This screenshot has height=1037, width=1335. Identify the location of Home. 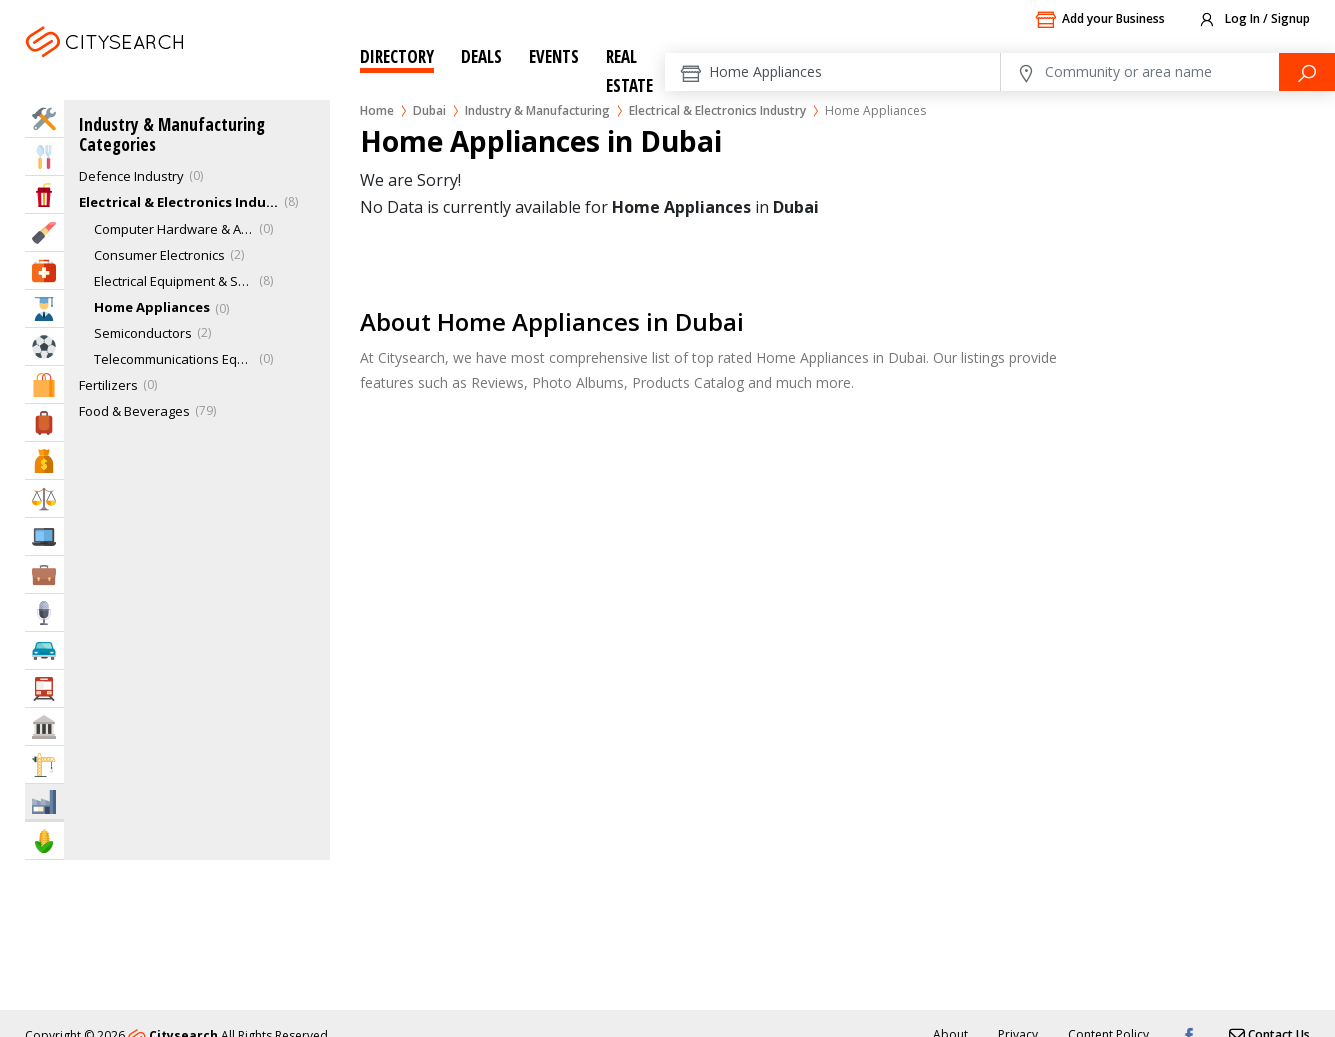
(377, 110).